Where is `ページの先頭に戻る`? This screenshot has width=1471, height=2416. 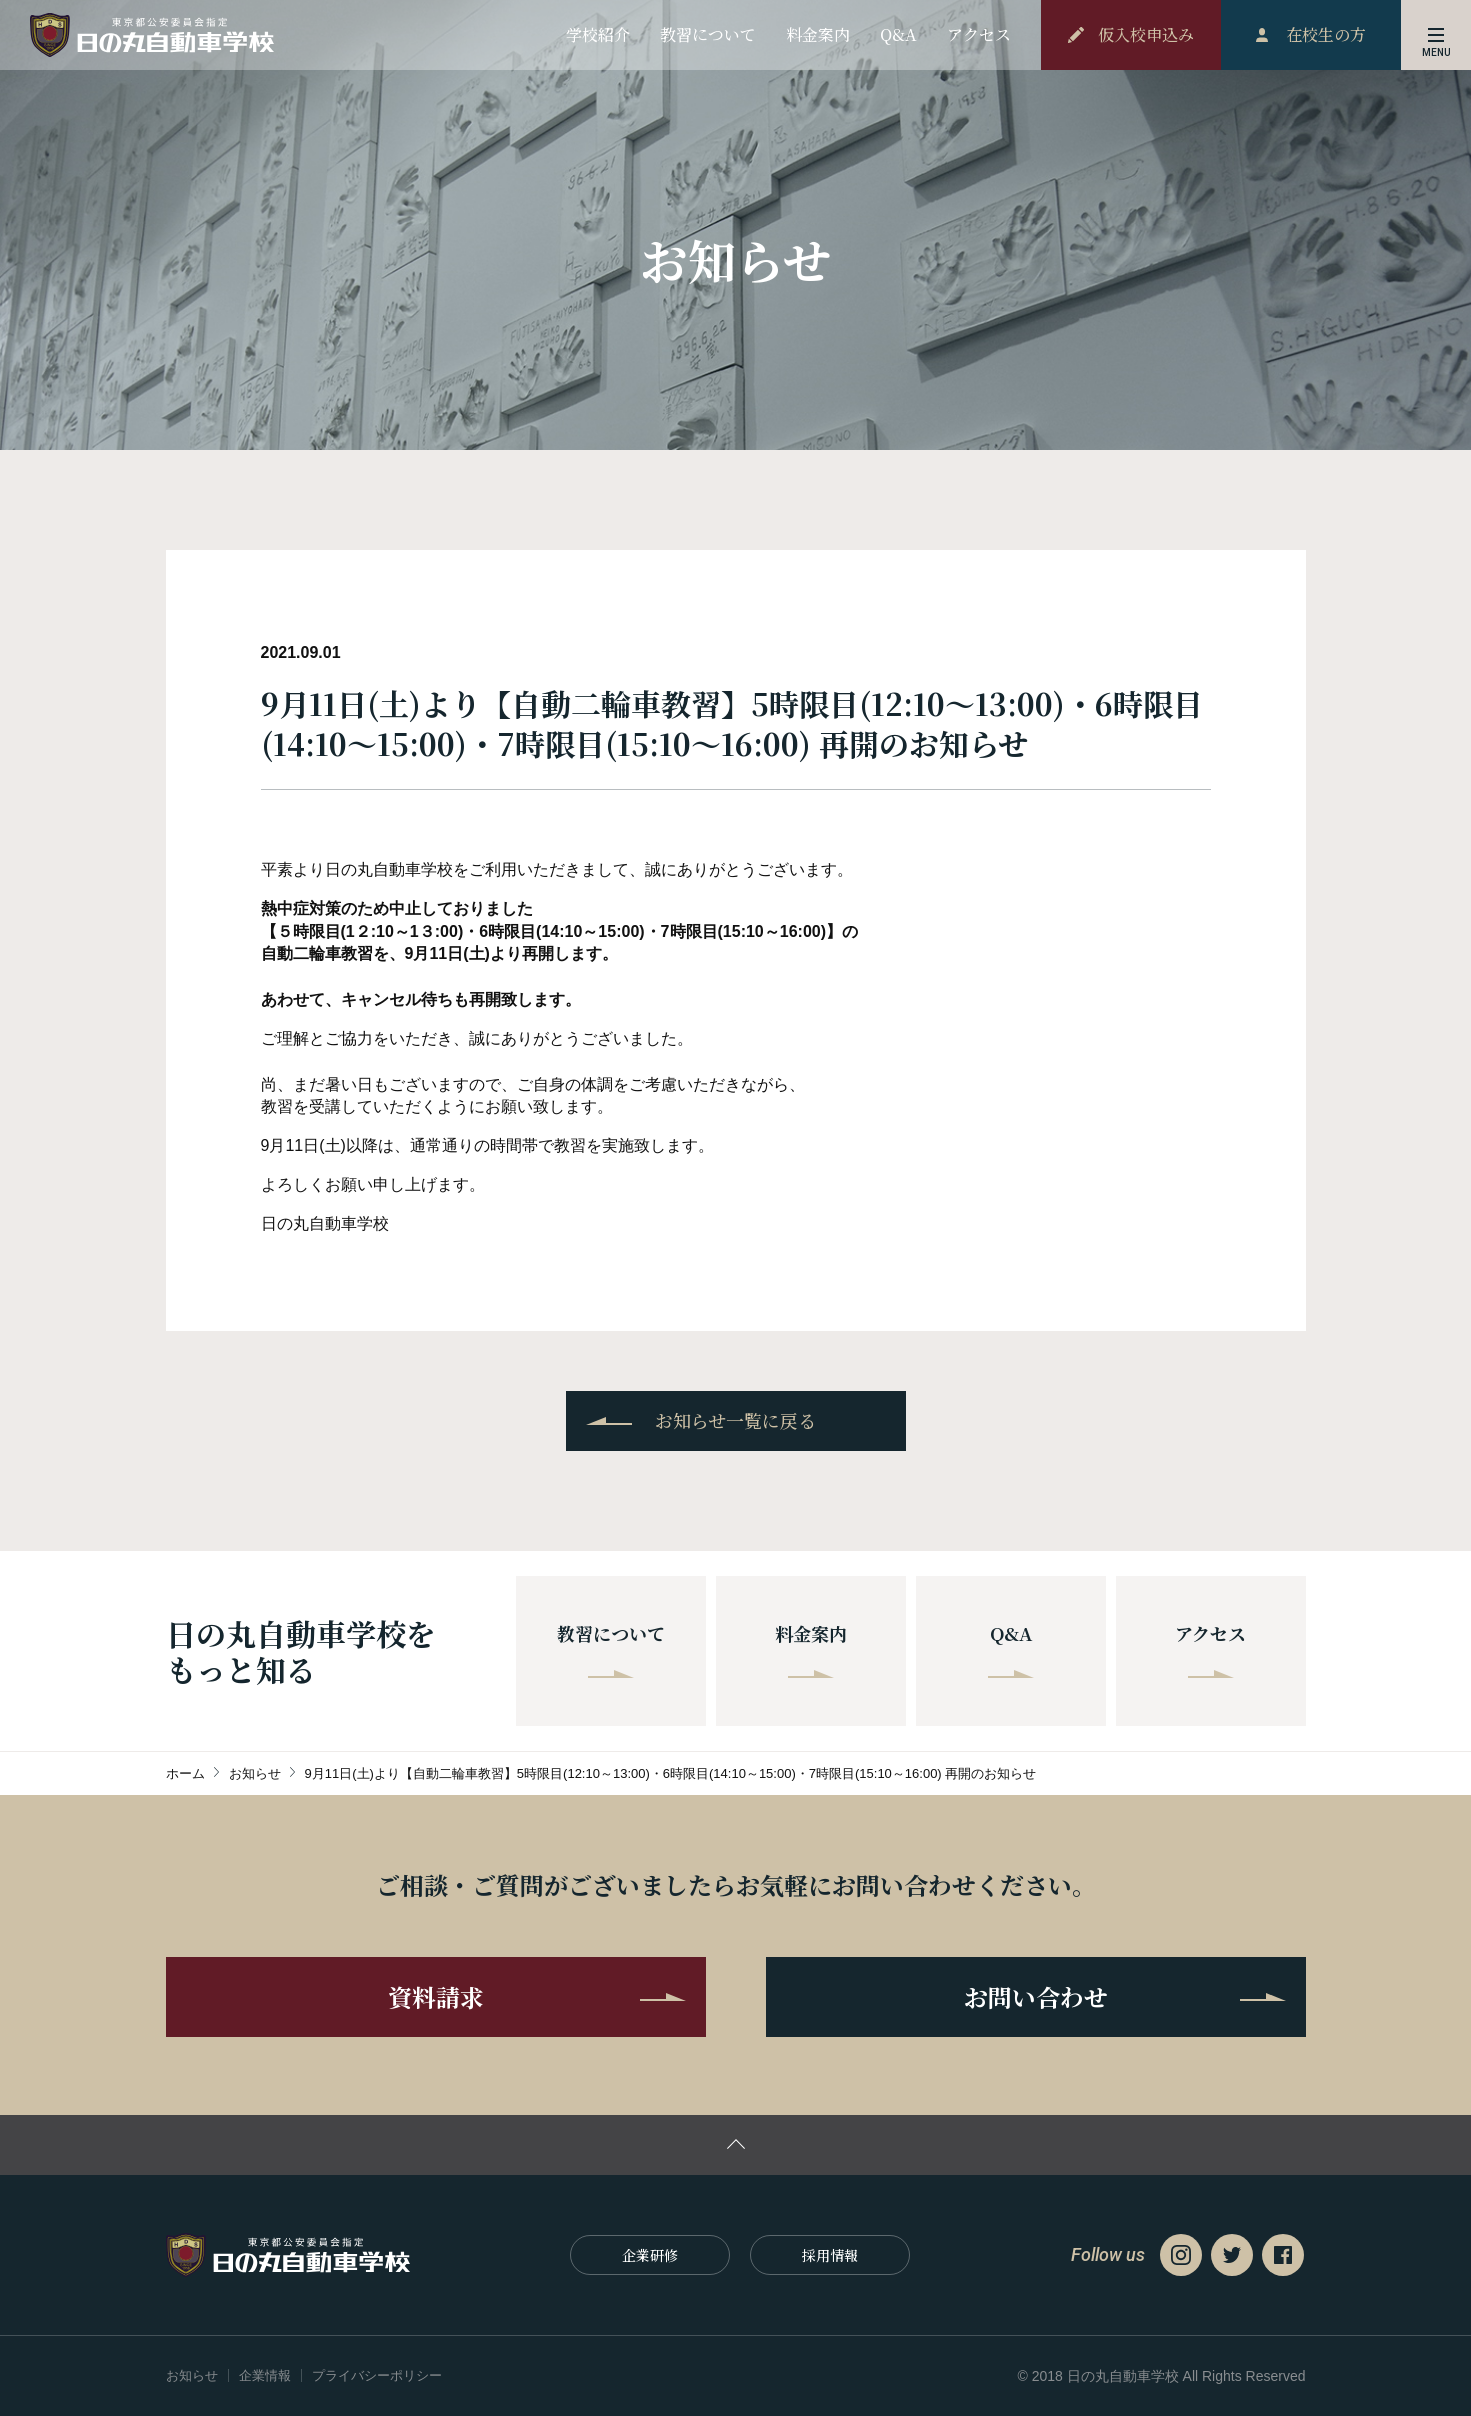 ページの先頭に戻る is located at coordinates (735, 2145).